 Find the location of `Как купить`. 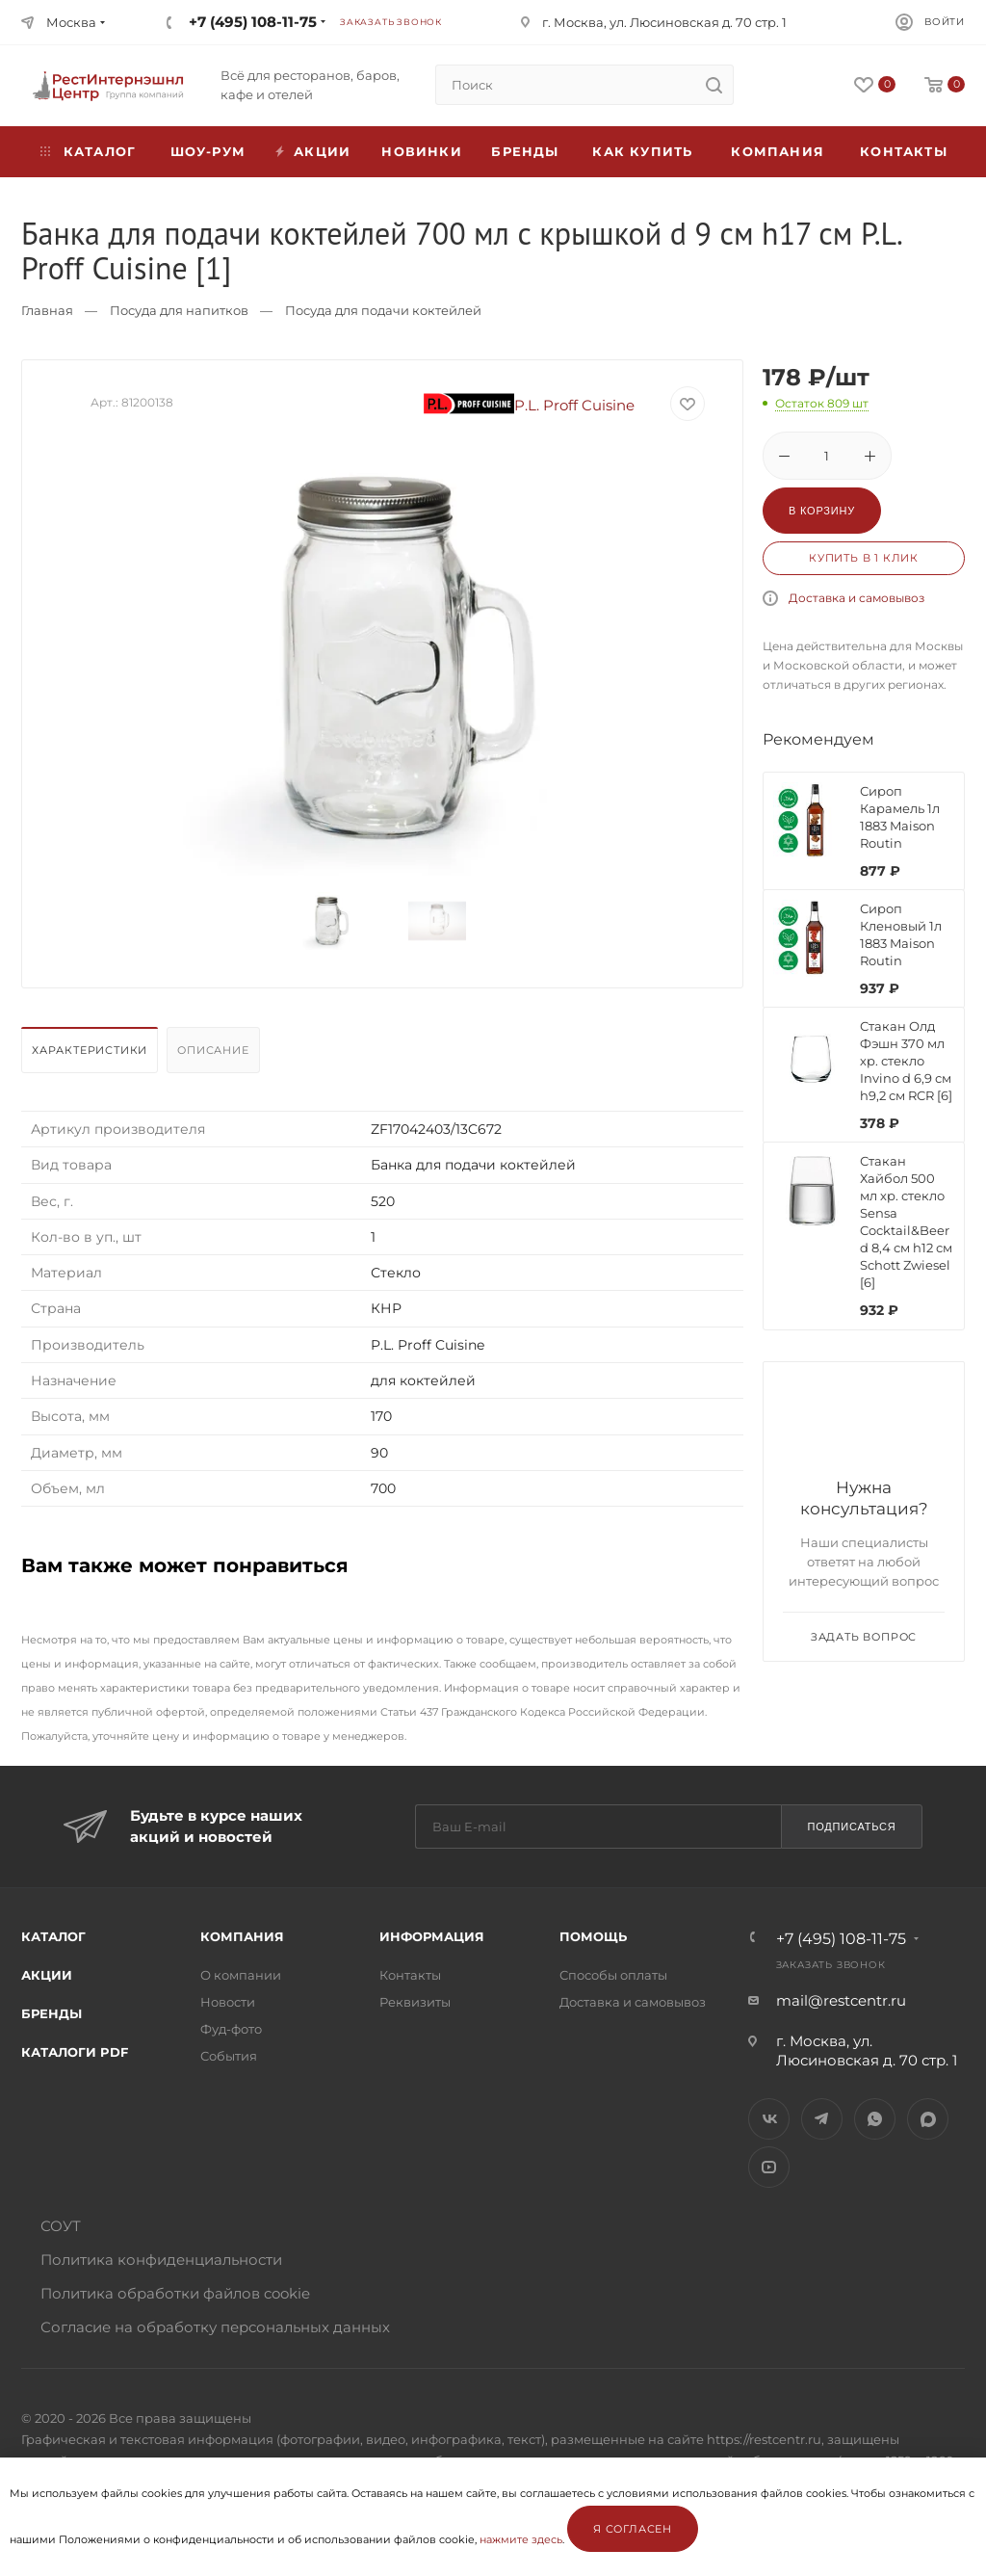

Как купить is located at coordinates (642, 151).